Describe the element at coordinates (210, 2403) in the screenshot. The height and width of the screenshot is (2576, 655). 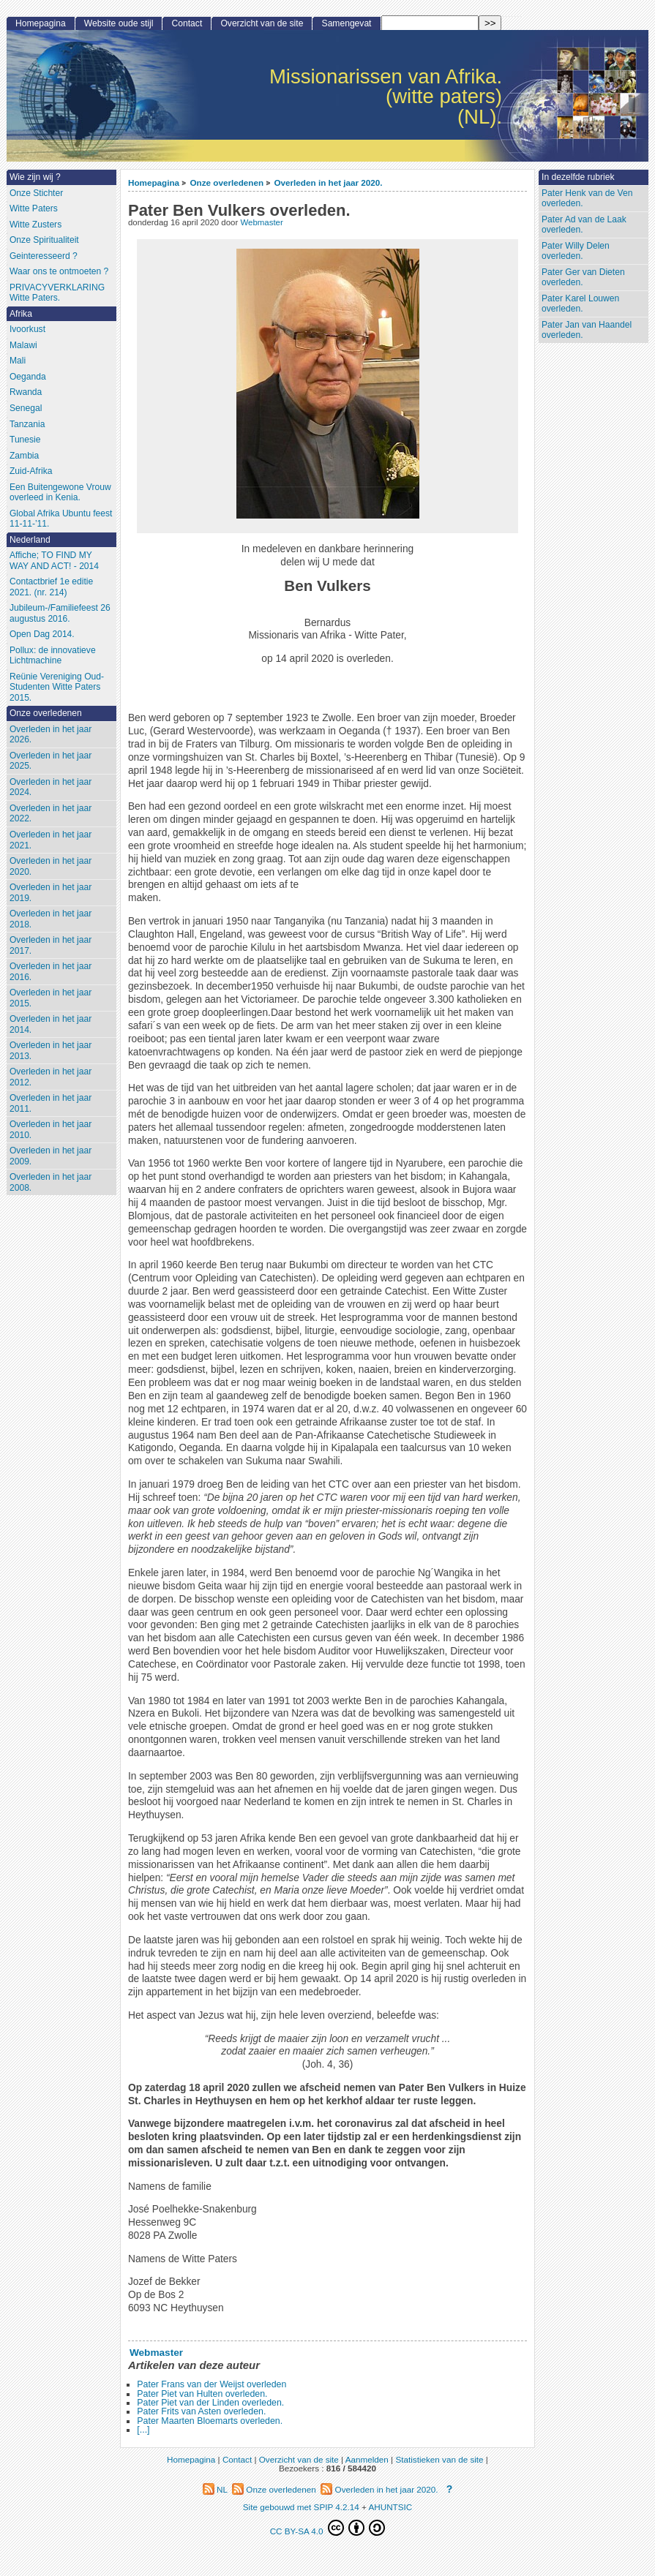
I see `Pater Piet van der Linden overleden.` at that location.